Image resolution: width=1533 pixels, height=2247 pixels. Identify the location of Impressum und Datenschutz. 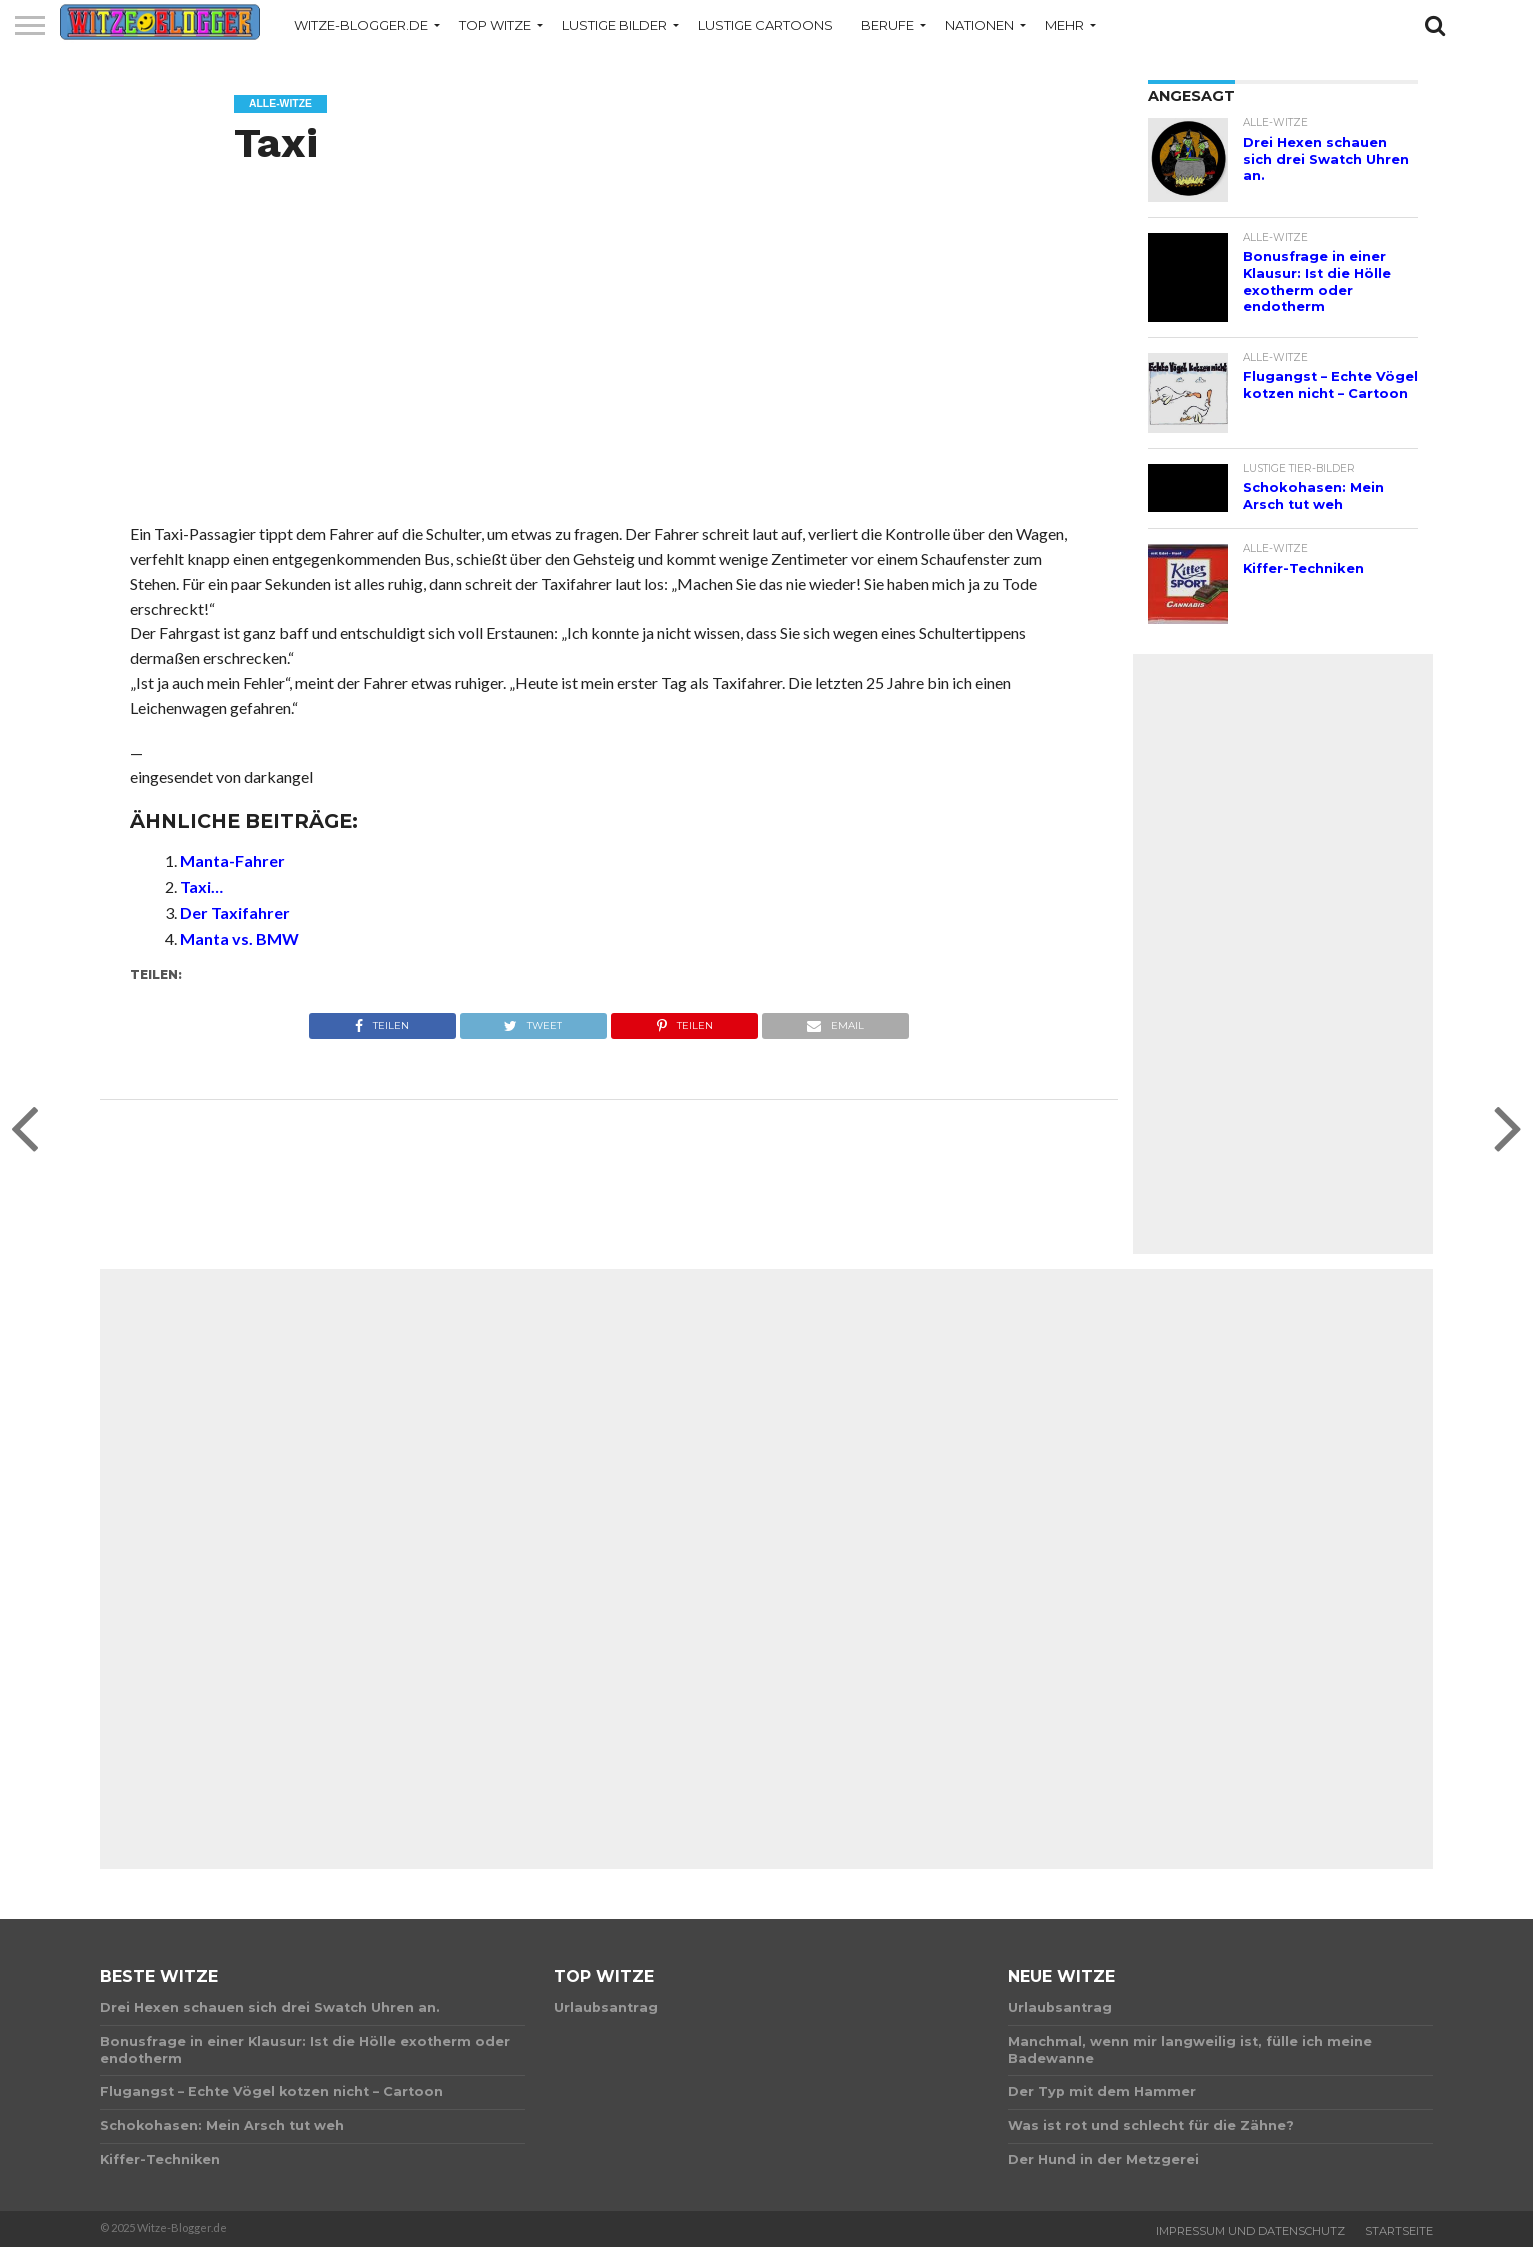
(1250, 2231).